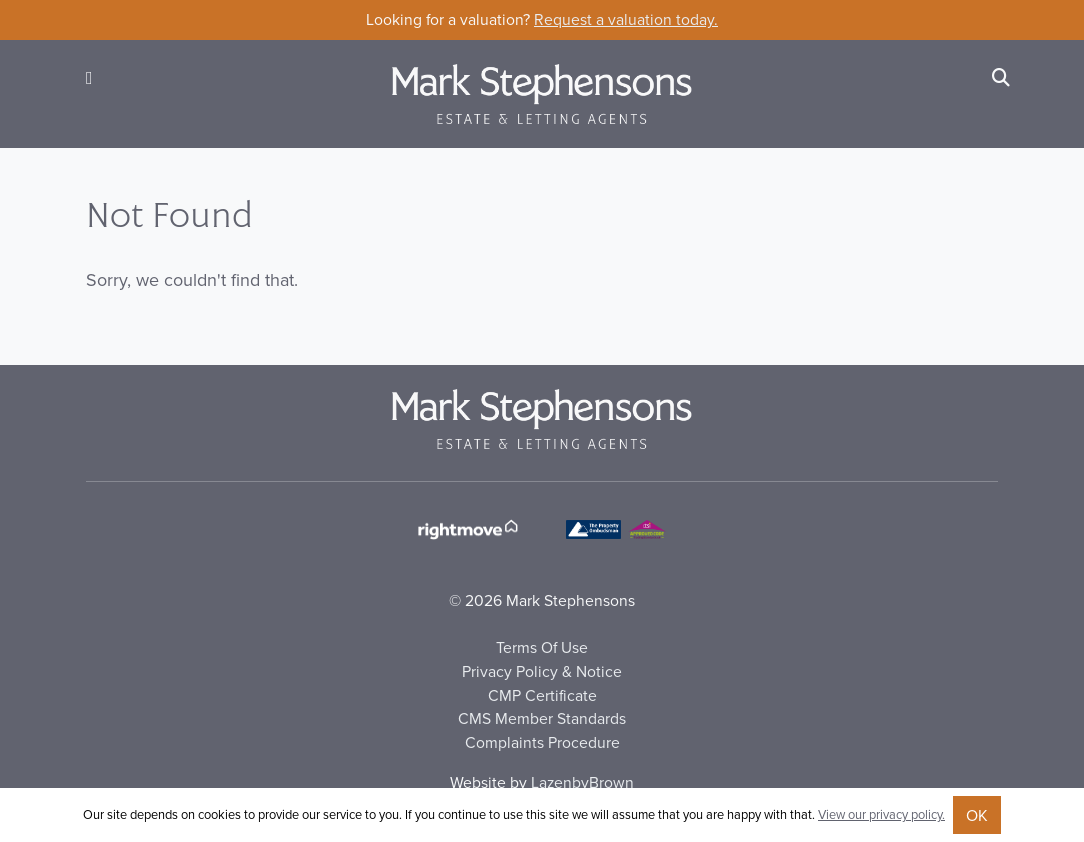  Describe the element at coordinates (582, 782) in the screenshot. I see `LazenbyBrown` at that location.